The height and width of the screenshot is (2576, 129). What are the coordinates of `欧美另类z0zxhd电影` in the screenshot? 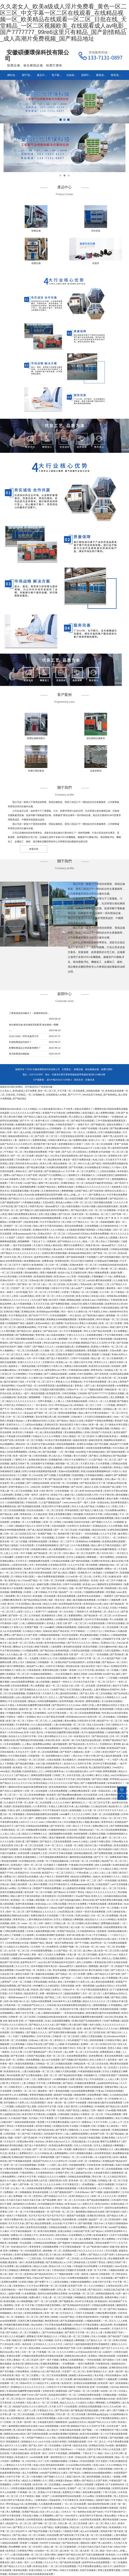 It's located at (55, 1642).